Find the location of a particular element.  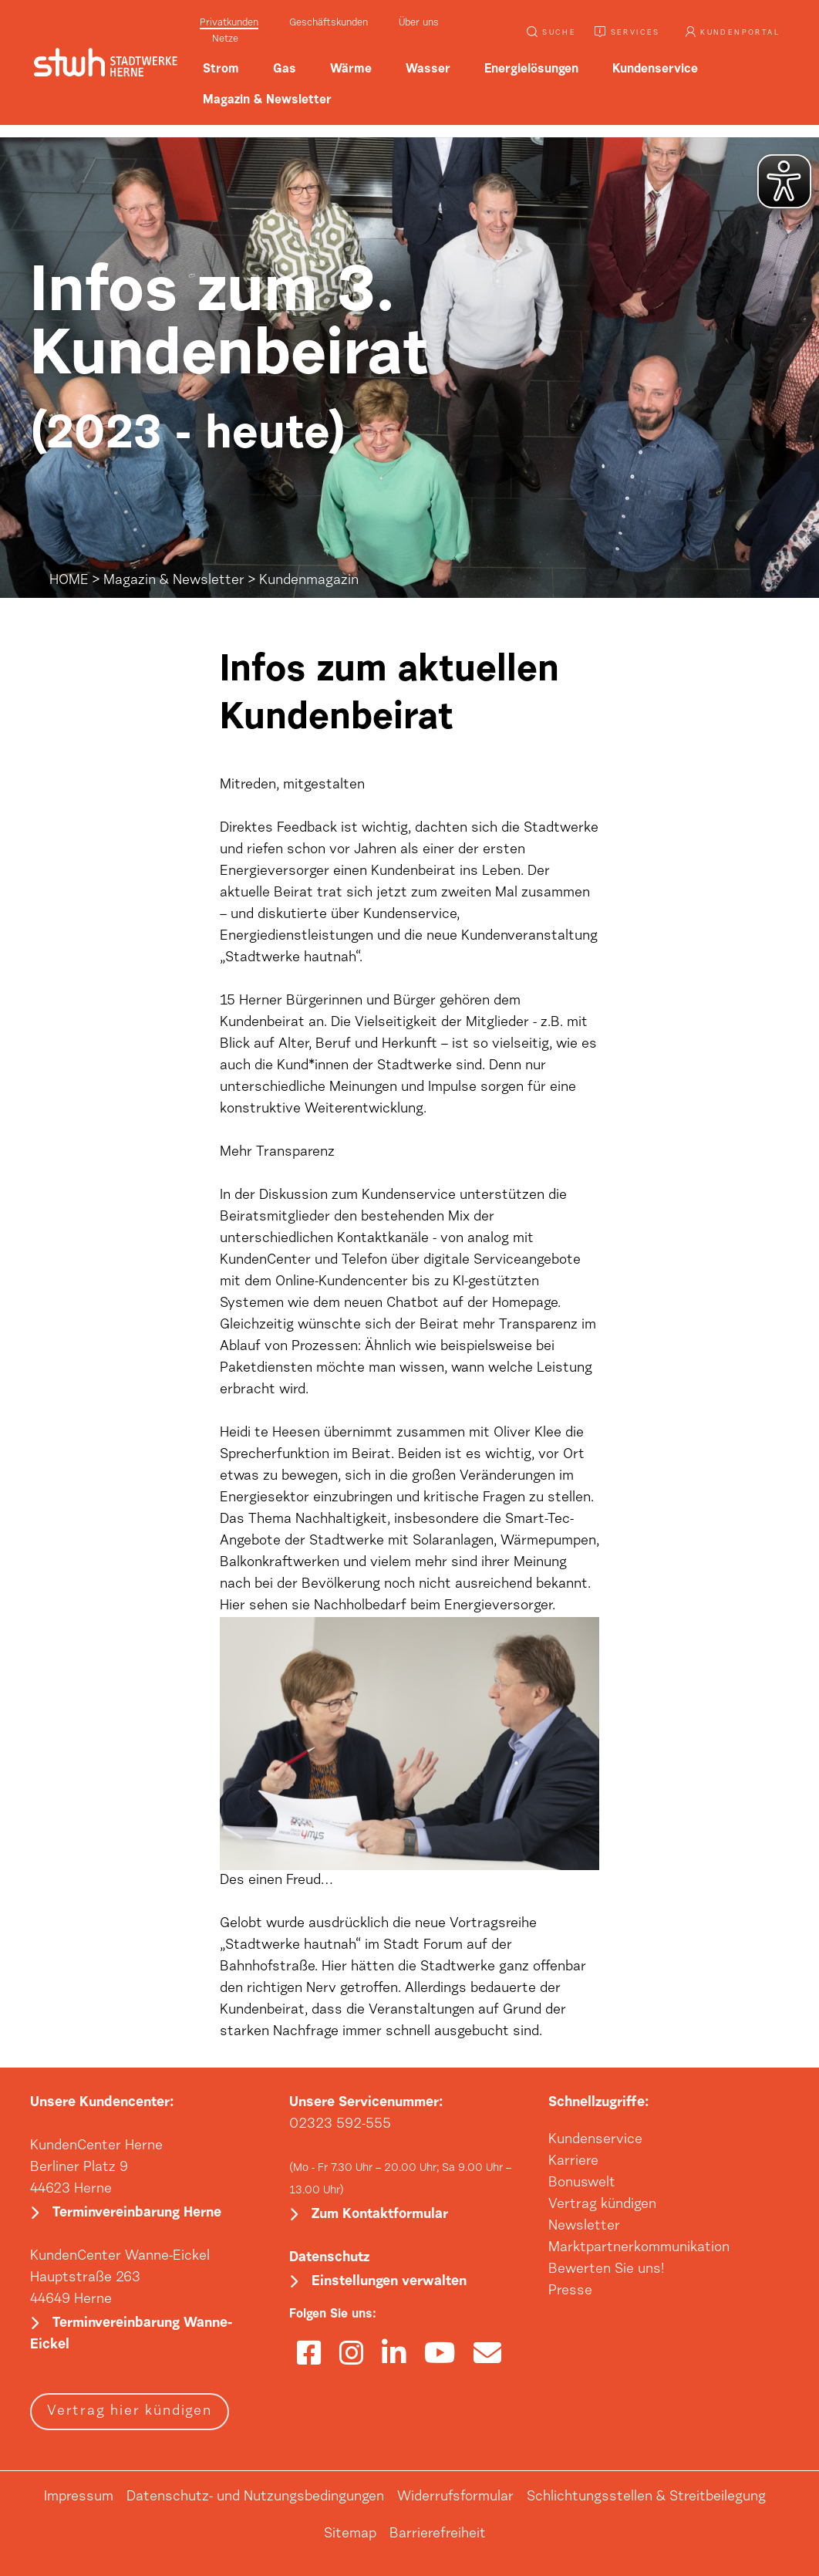

HOME is located at coordinates (69, 581).